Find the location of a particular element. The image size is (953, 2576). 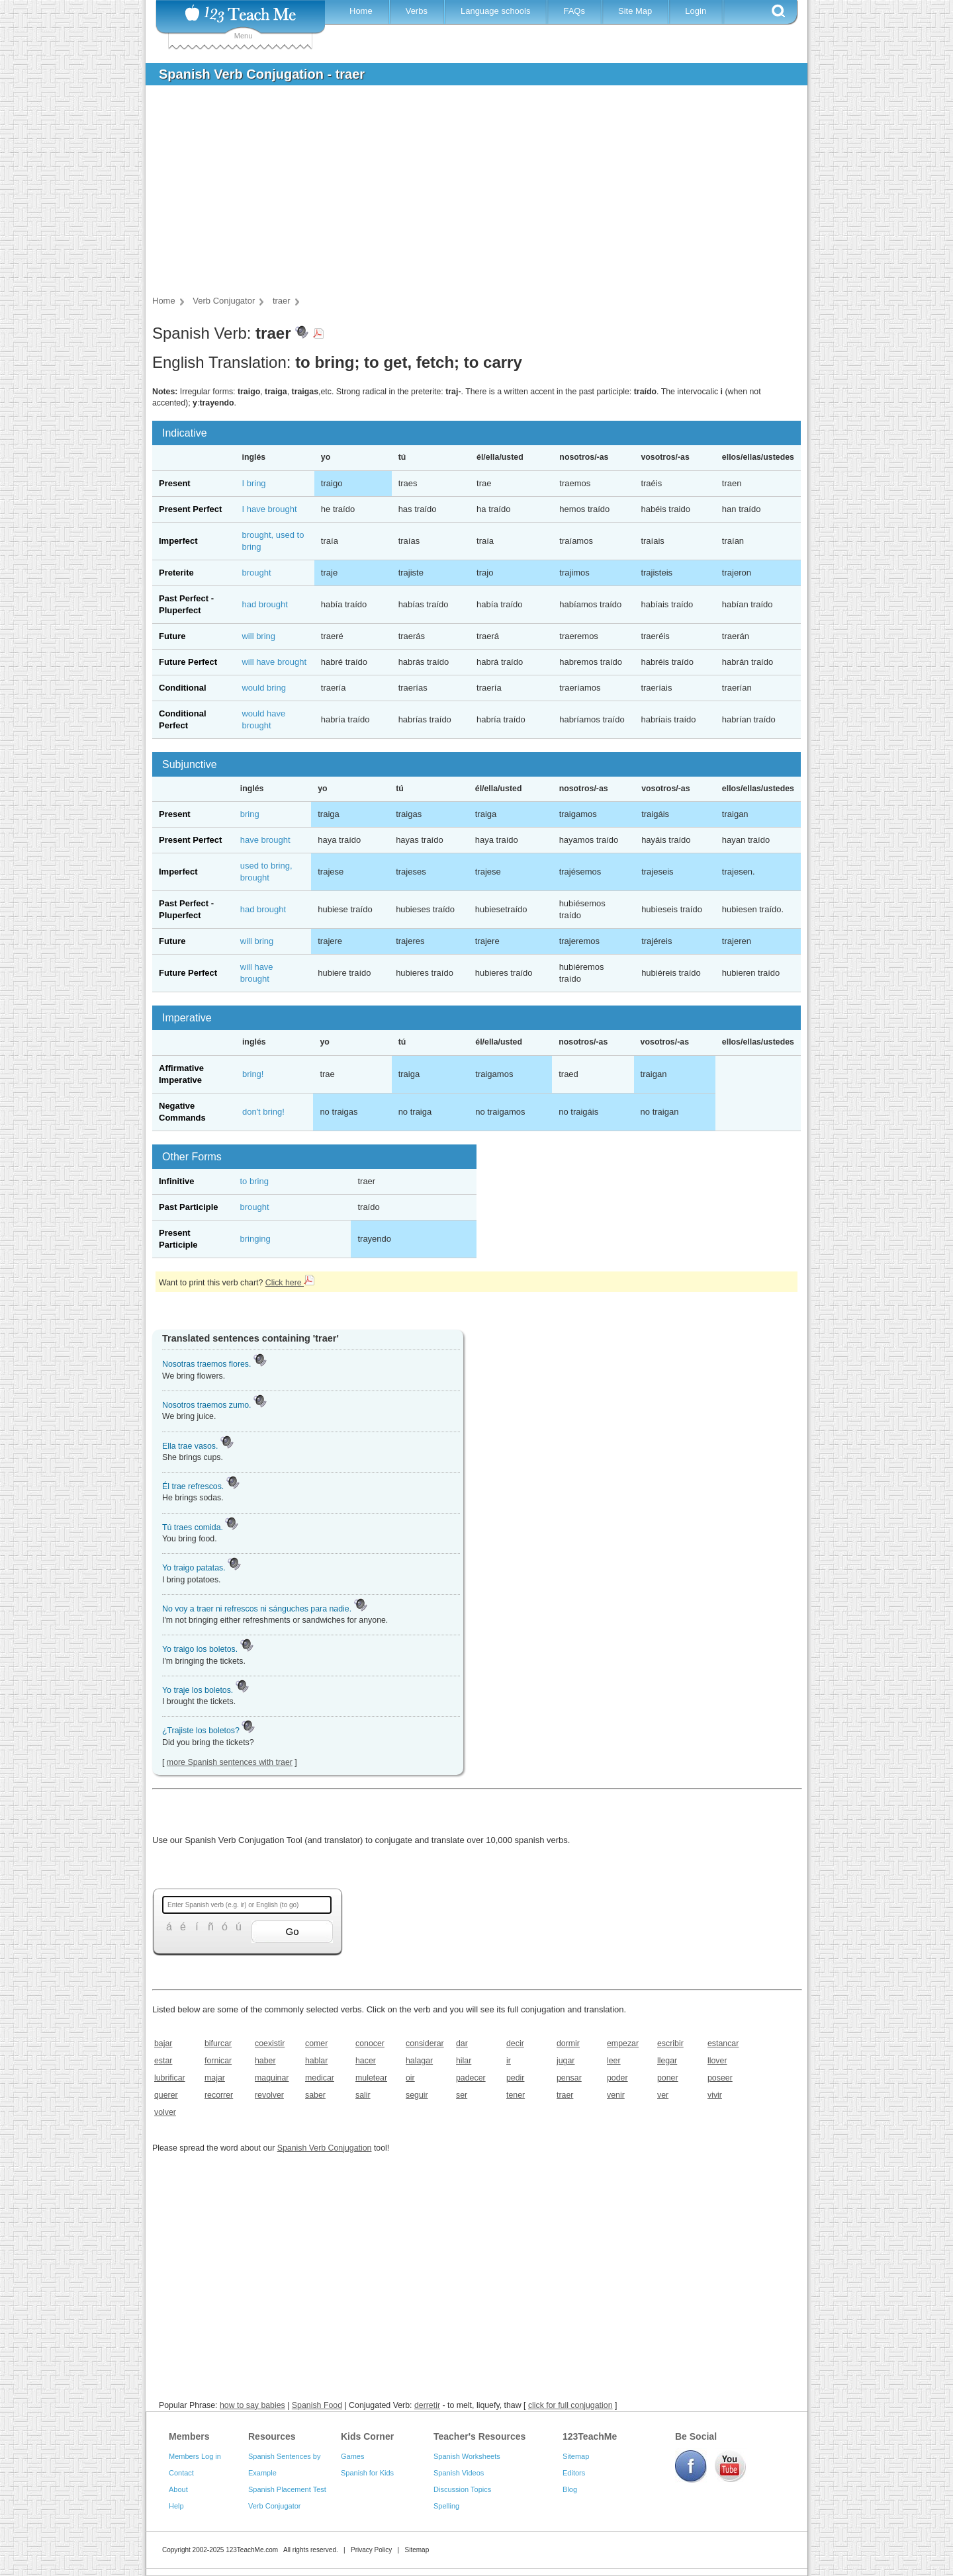

Members Log in is located at coordinates (195, 2456).